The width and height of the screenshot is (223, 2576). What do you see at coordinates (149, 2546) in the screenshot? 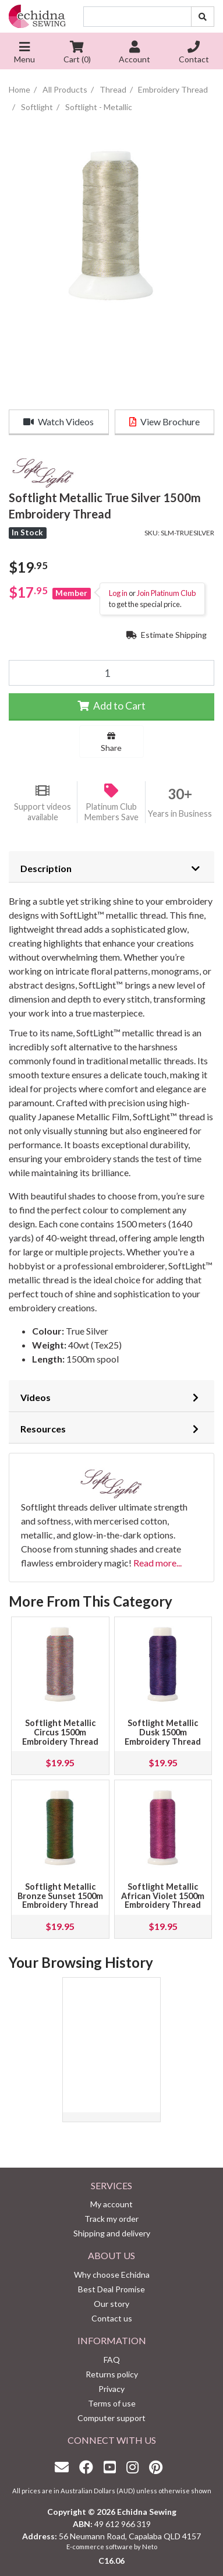
I see `Neto` at bounding box center [149, 2546].